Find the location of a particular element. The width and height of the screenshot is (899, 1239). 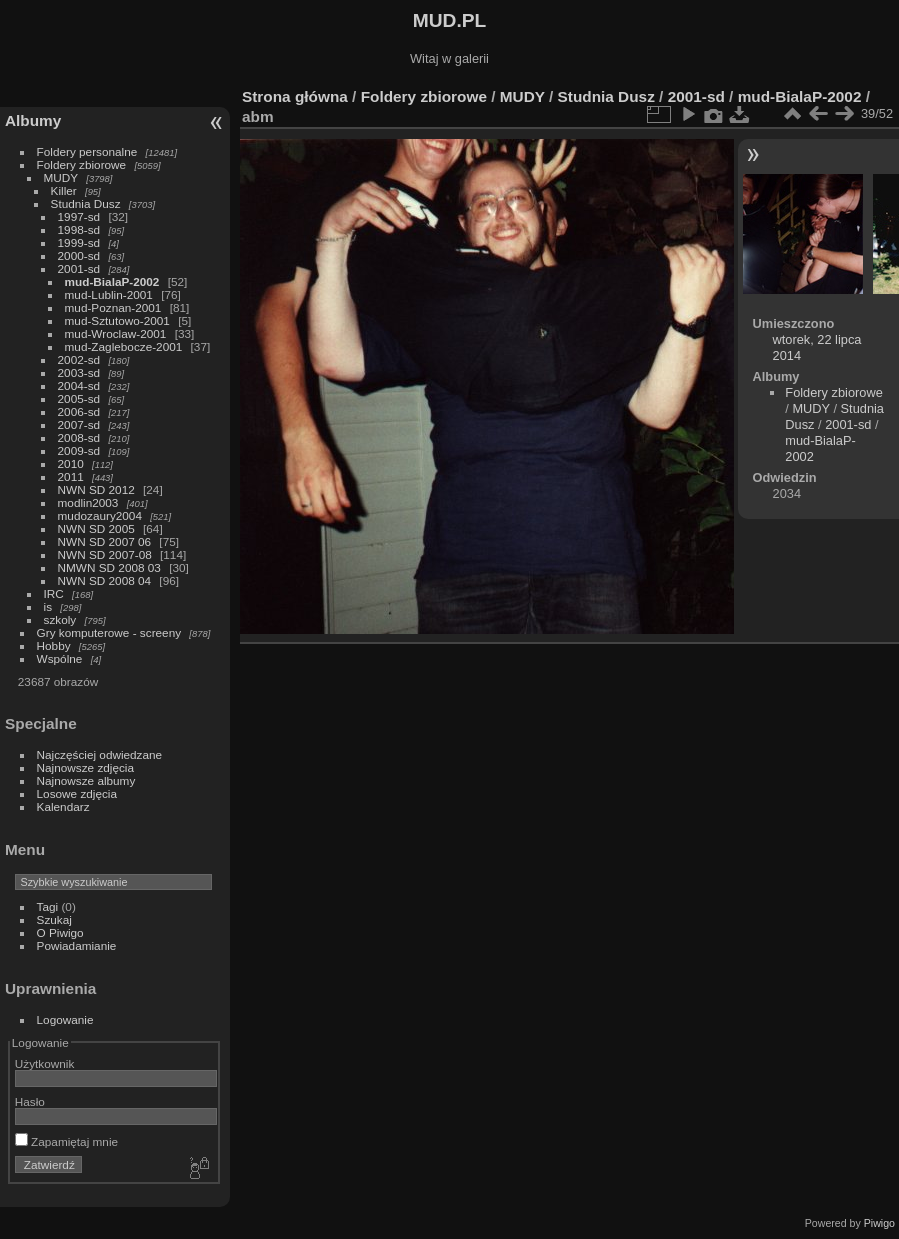

mud-Wroclaw-2001 is located at coordinates (116, 333).